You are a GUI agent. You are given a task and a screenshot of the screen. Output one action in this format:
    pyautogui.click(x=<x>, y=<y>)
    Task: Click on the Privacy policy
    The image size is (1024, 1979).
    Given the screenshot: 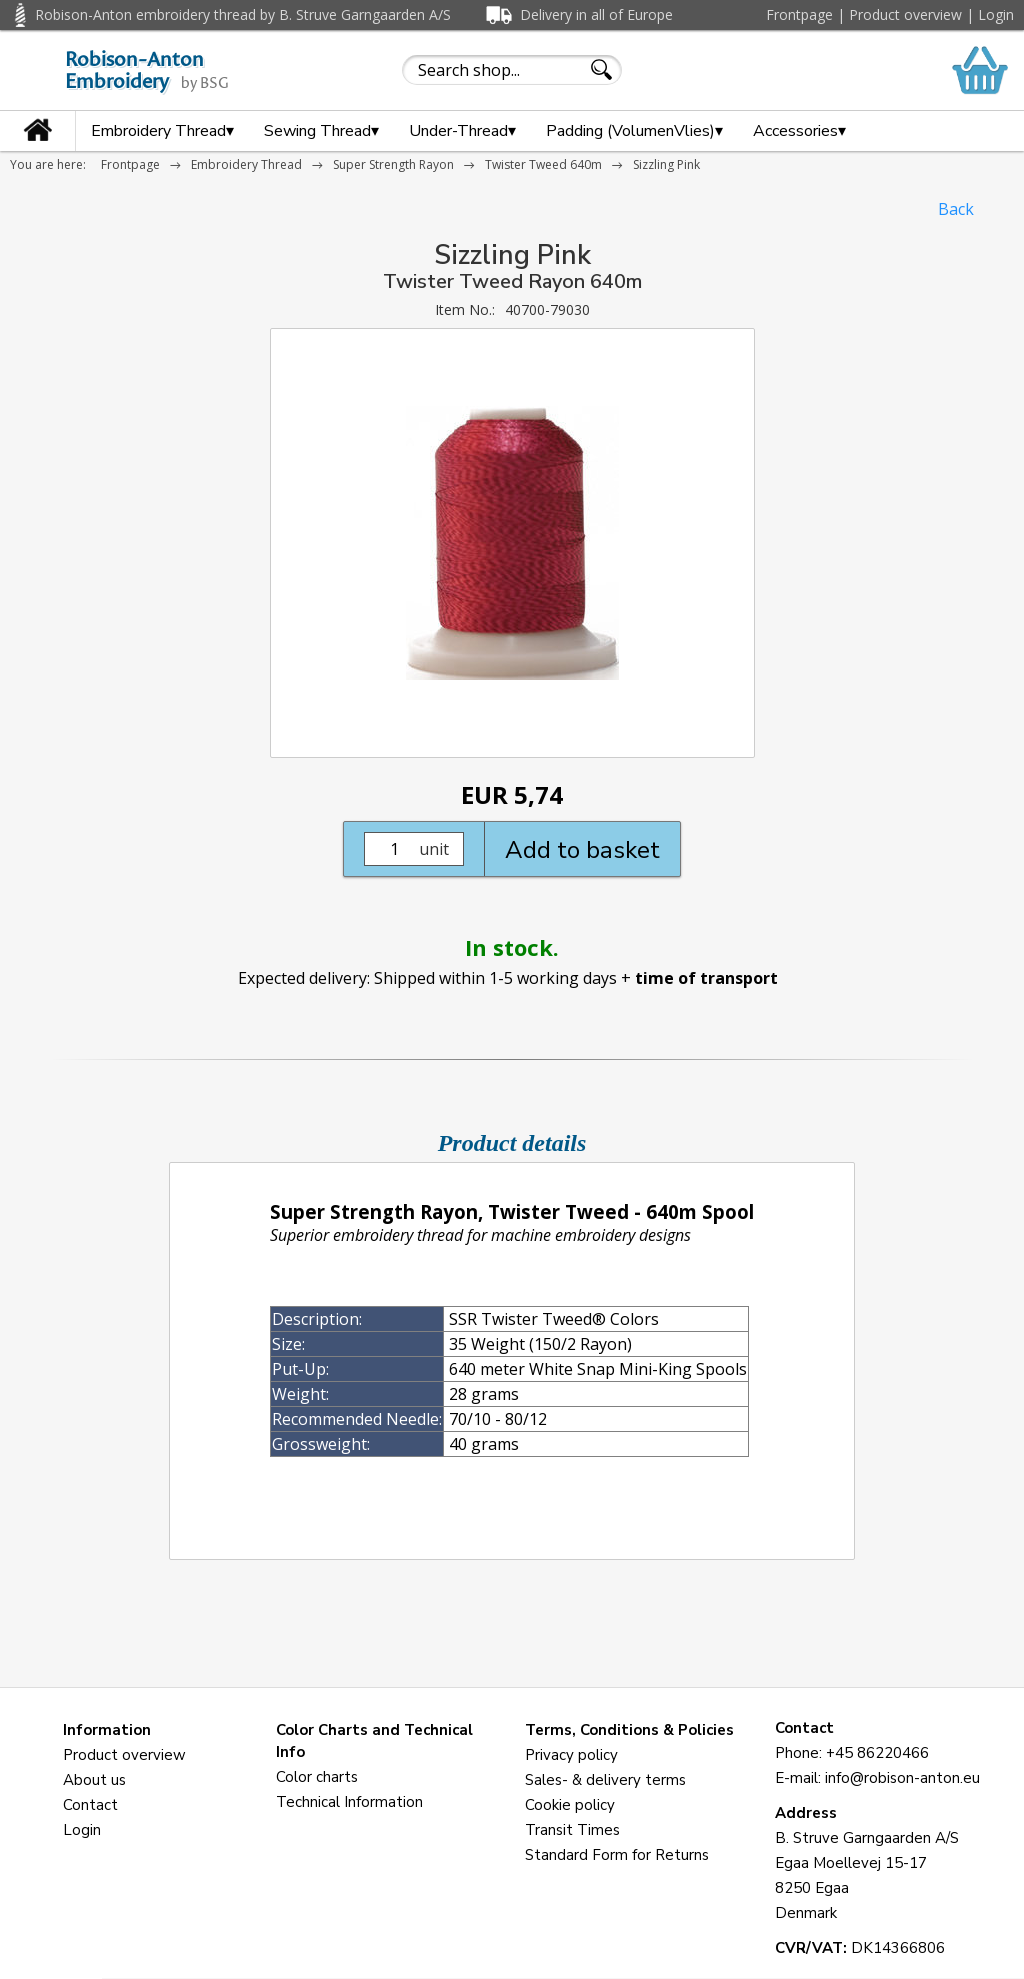 What is the action you would take?
    pyautogui.click(x=571, y=1755)
    